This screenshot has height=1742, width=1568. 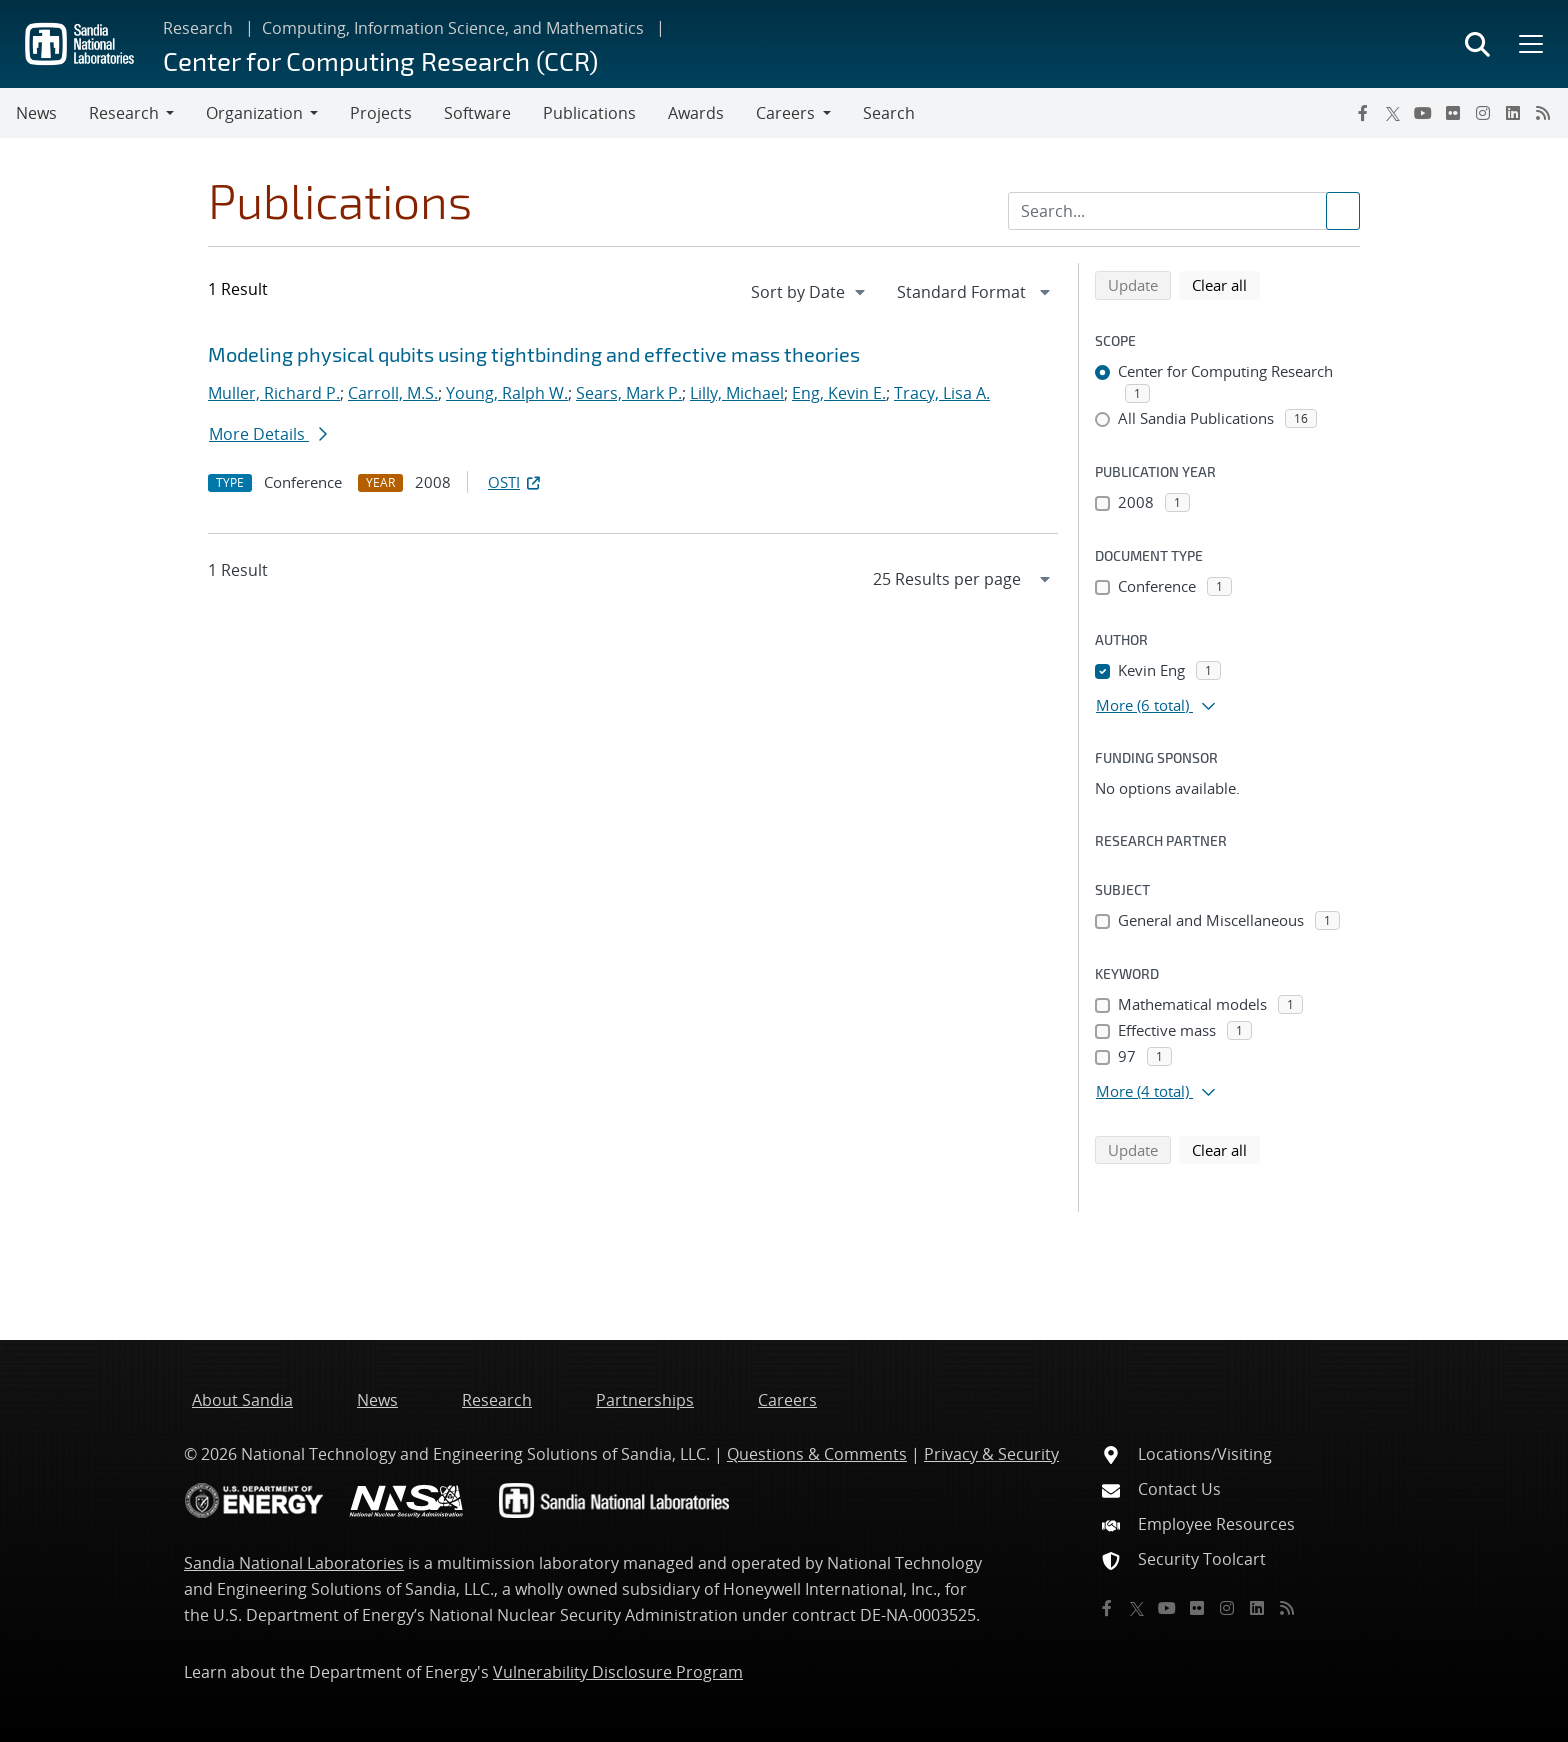 I want to click on Projects, so click(x=381, y=113).